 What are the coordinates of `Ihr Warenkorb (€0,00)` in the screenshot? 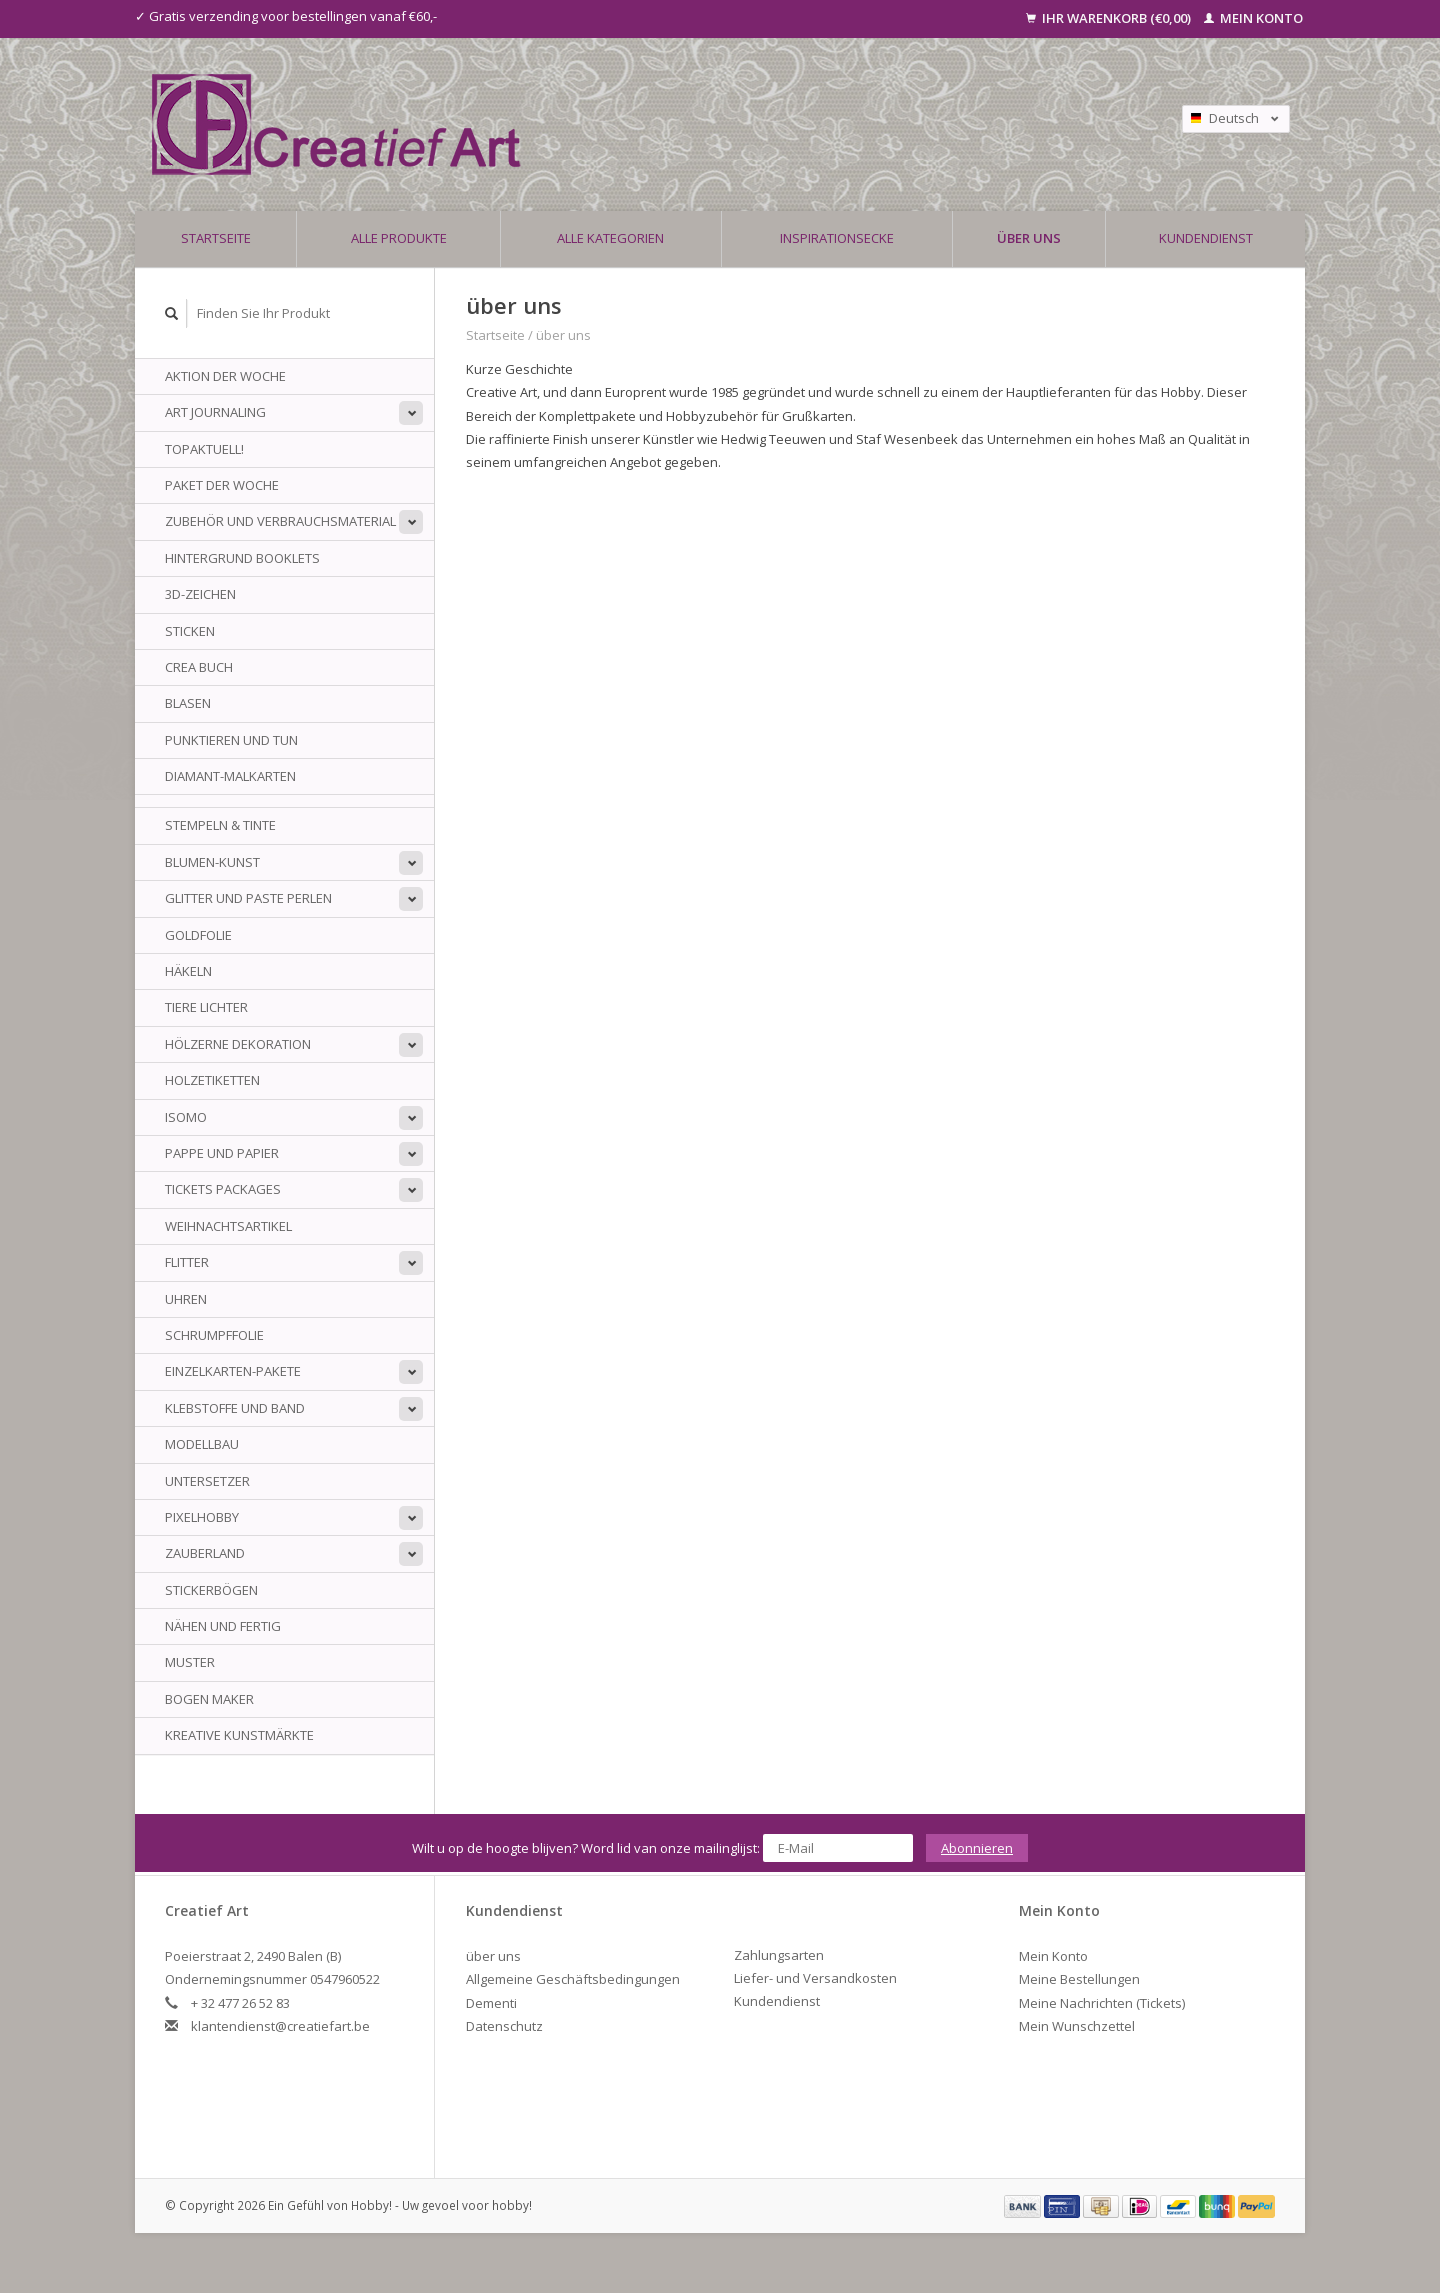 It's located at (1110, 18).